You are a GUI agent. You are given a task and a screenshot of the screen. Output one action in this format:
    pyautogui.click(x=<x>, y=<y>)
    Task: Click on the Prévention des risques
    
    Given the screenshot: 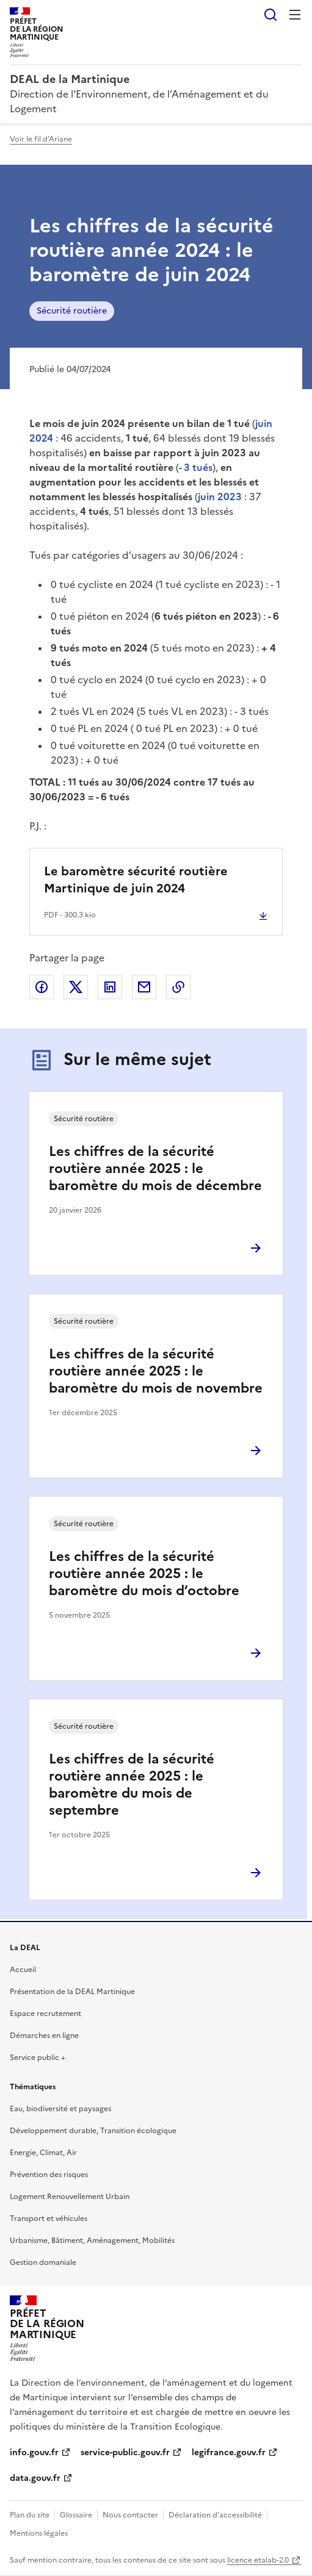 What is the action you would take?
    pyautogui.click(x=49, y=2174)
    